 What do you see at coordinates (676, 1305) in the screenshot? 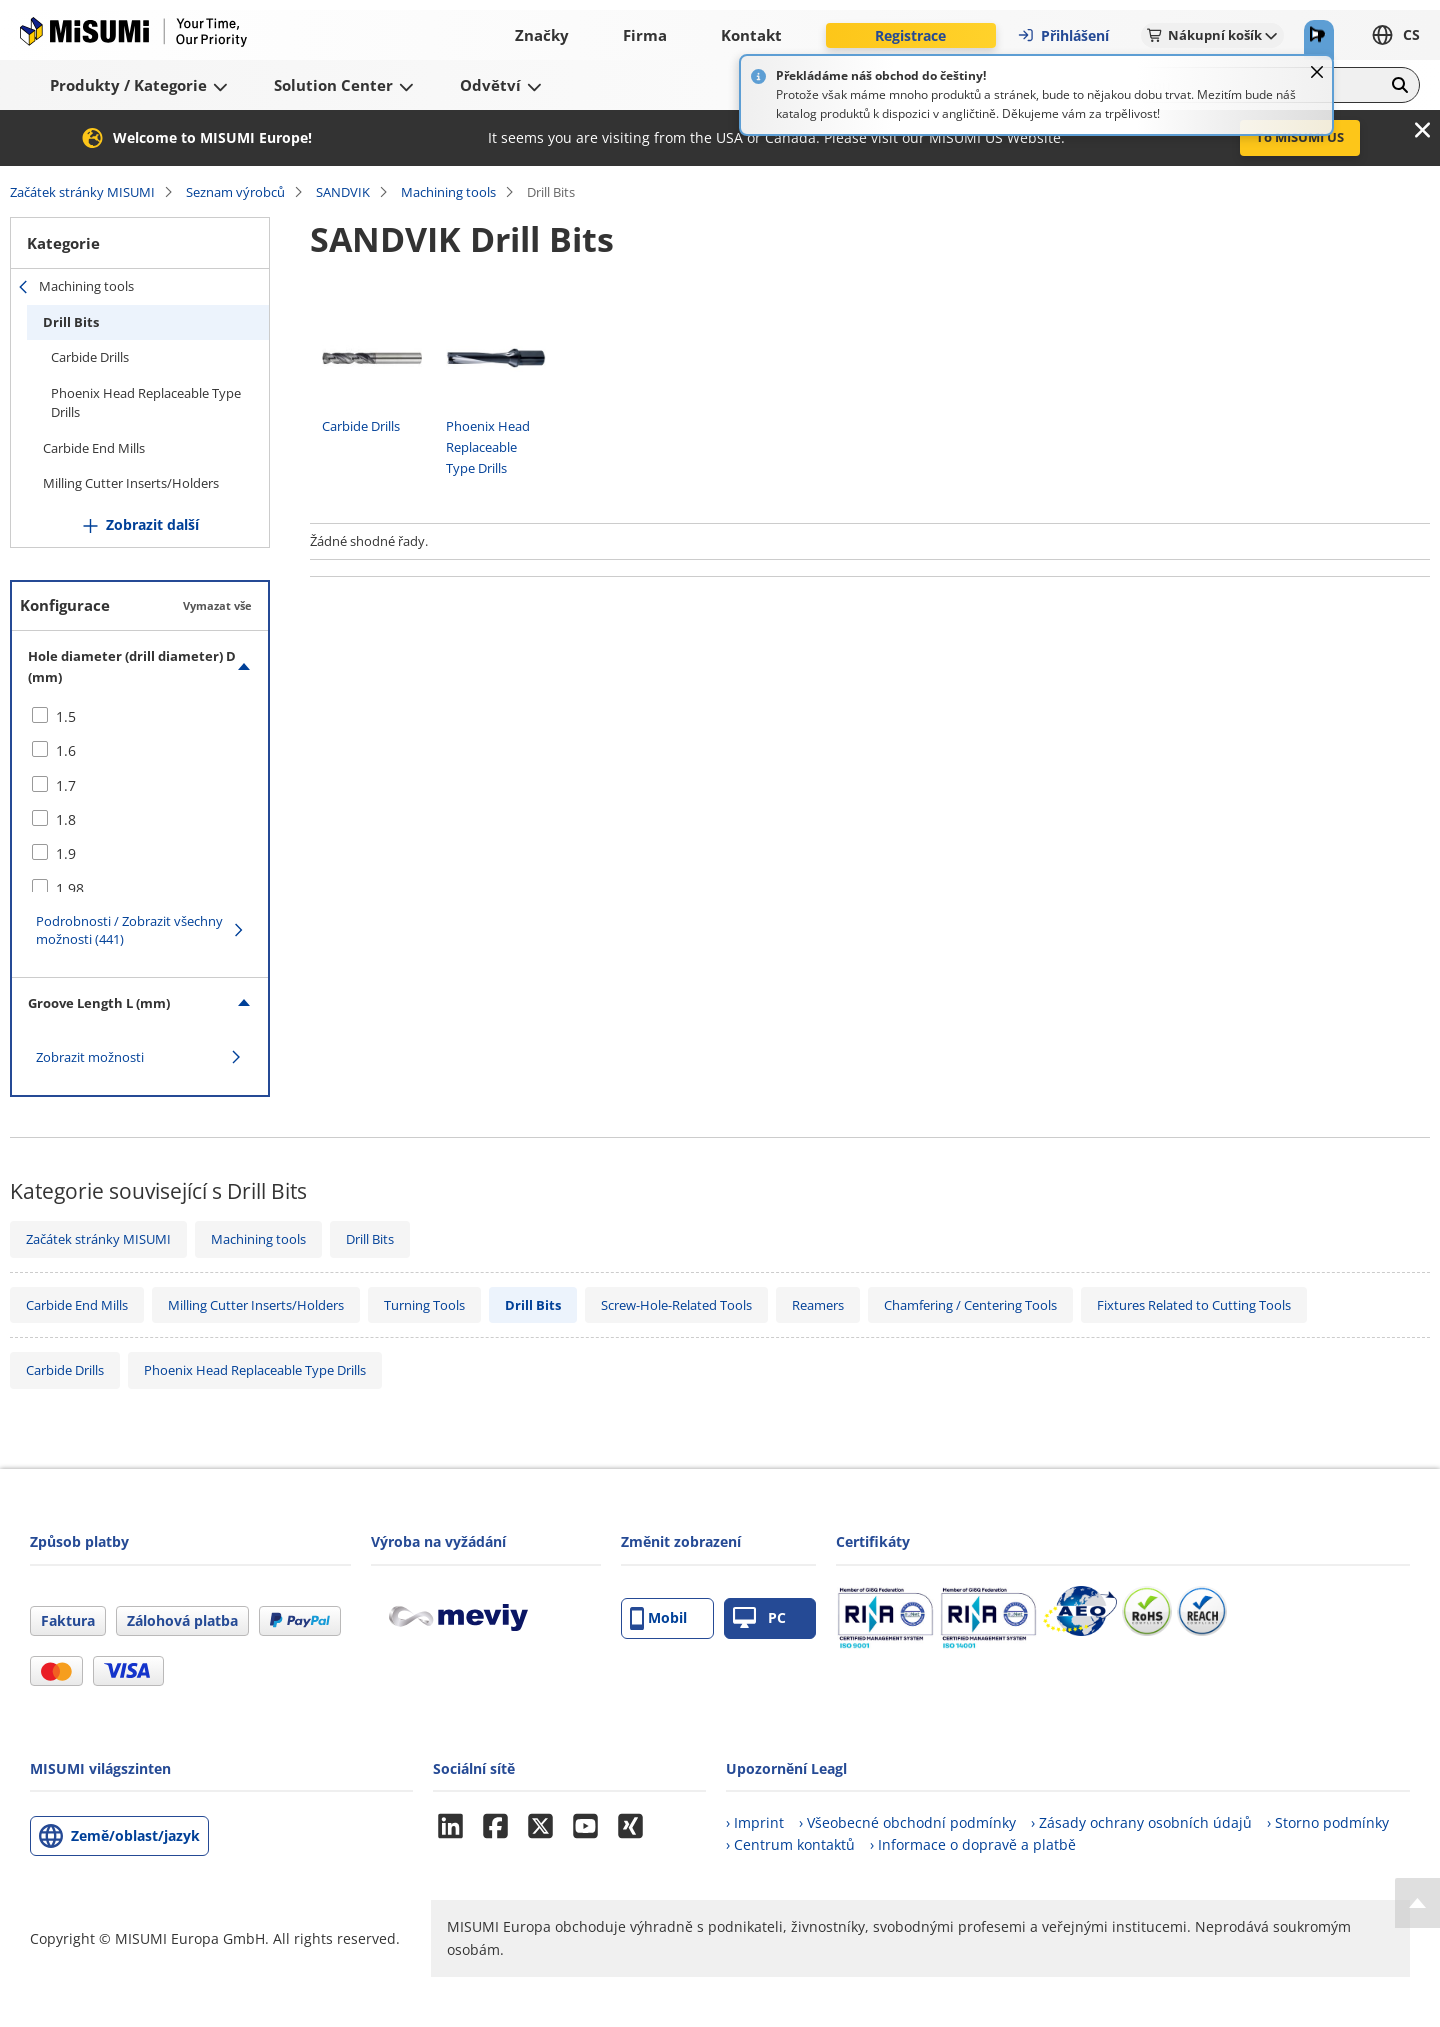
I see `Screw-Hole-Related Tools` at bounding box center [676, 1305].